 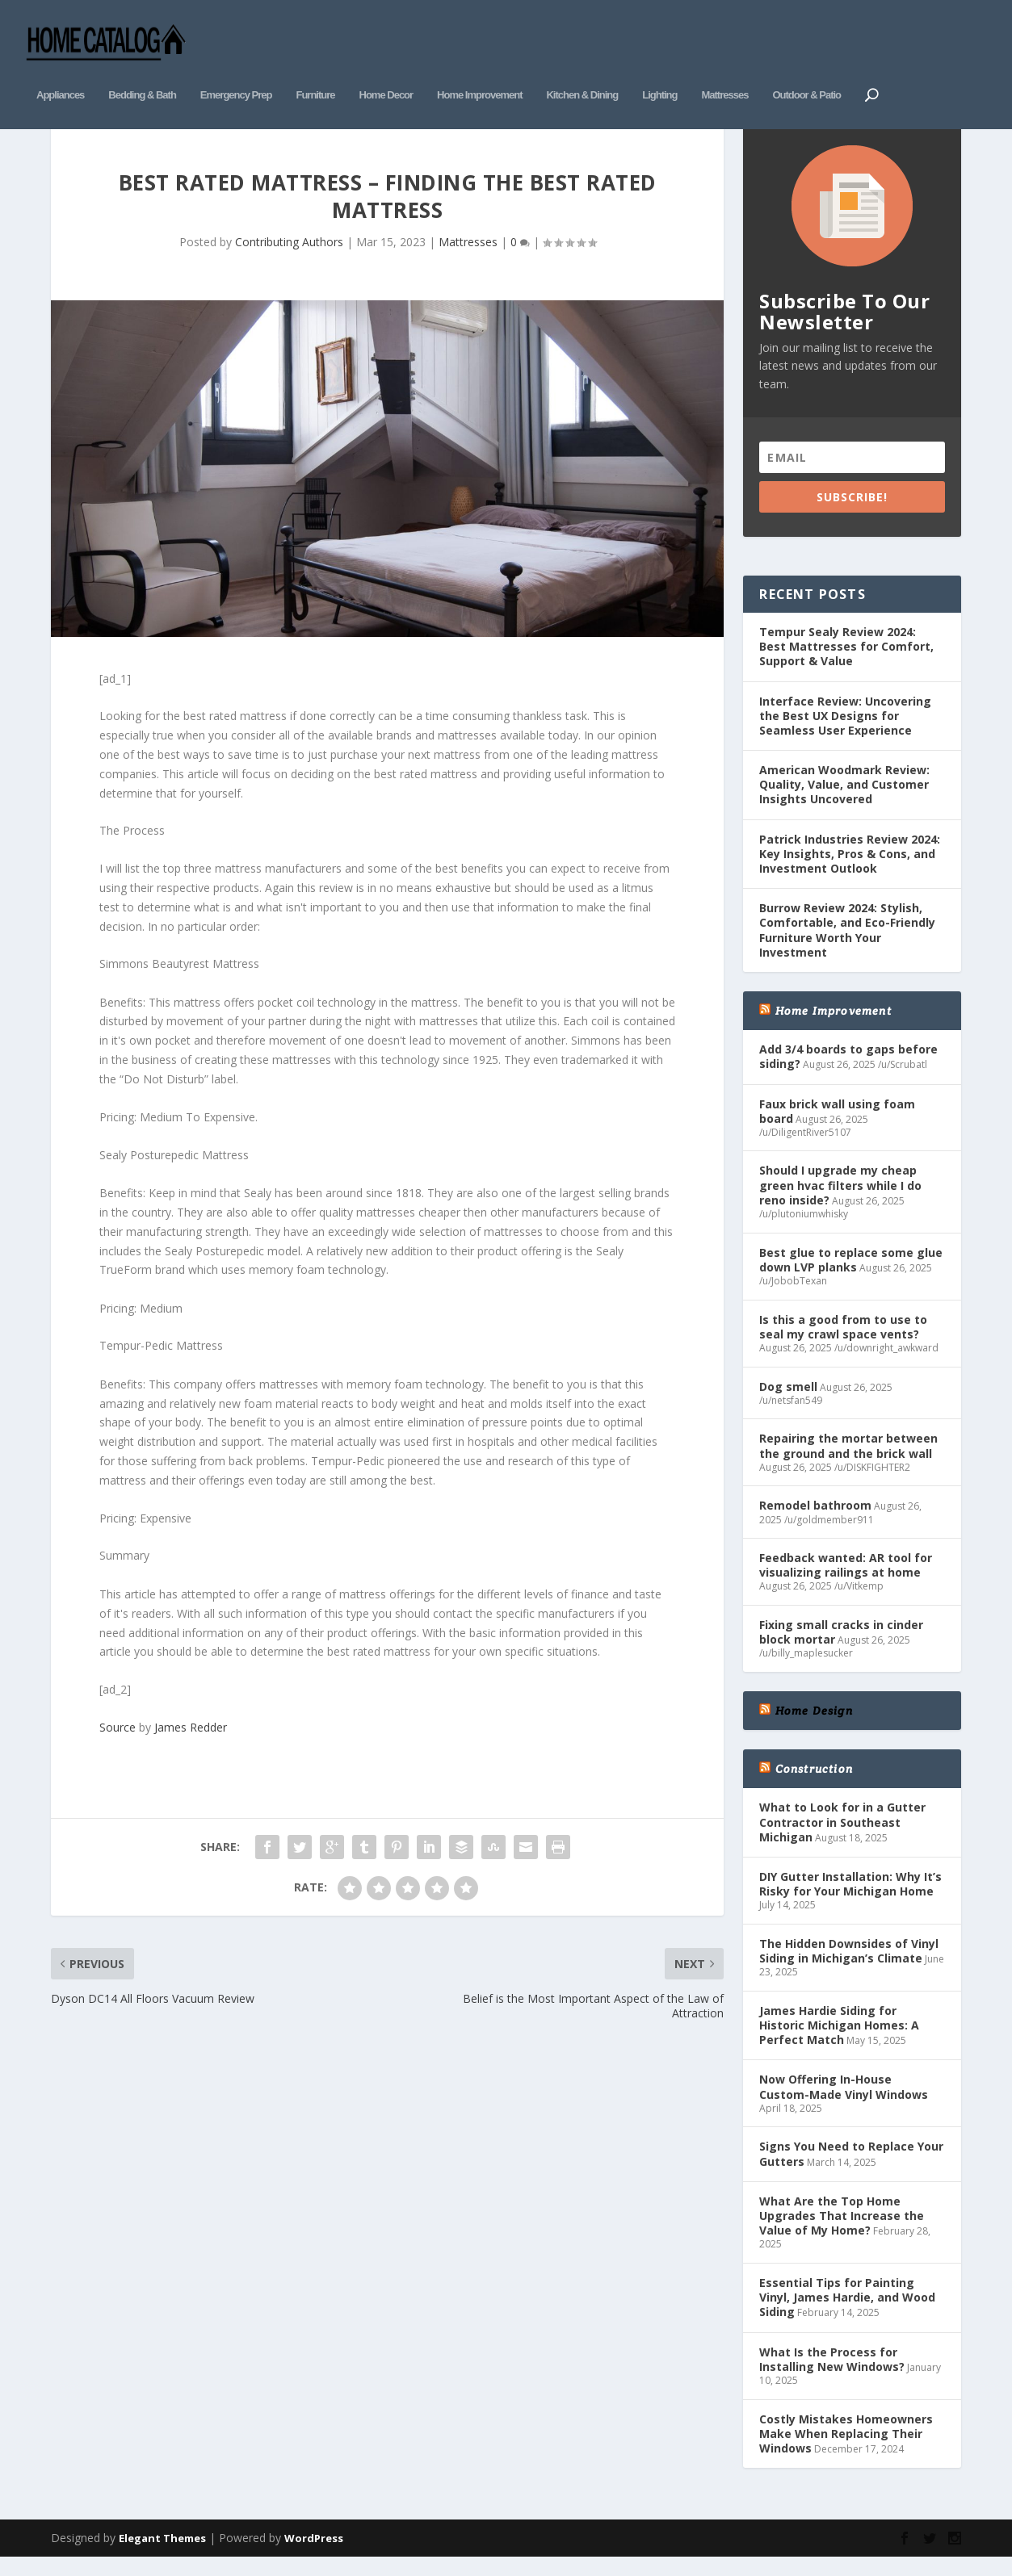 I want to click on Elegant Themes, so click(x=162, y=2554).